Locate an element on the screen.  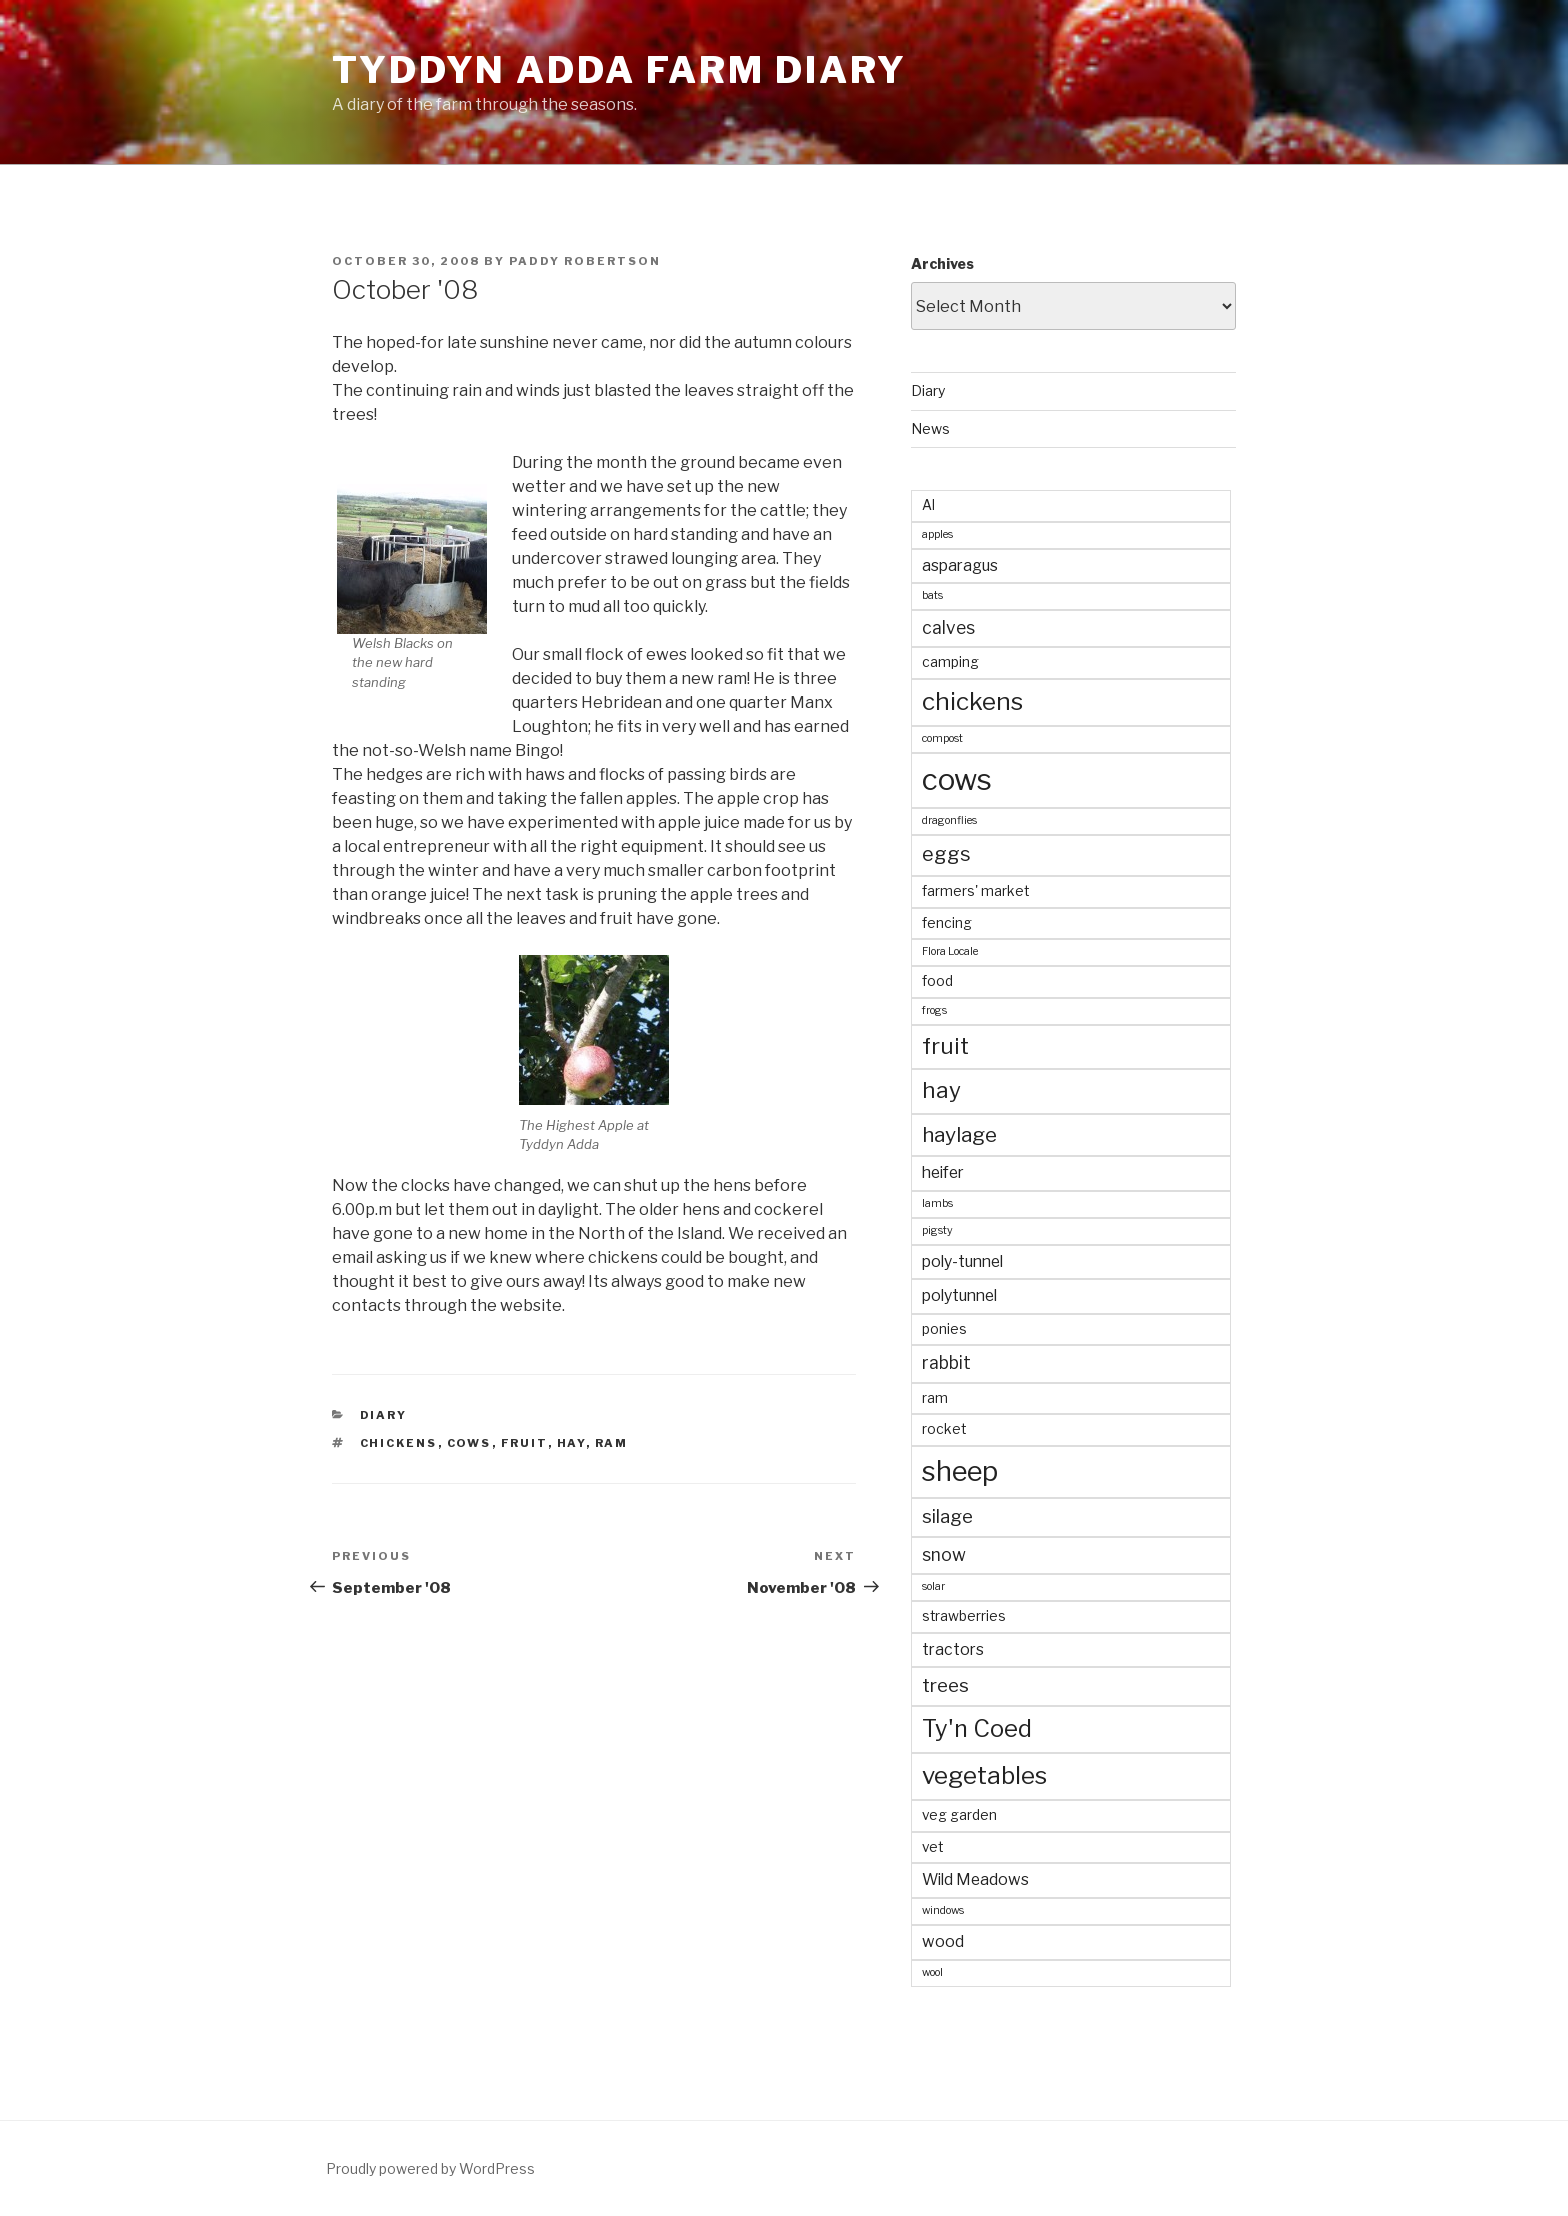
strawberries [strawberries (2 items)] is located at coordinates (964, 1616).